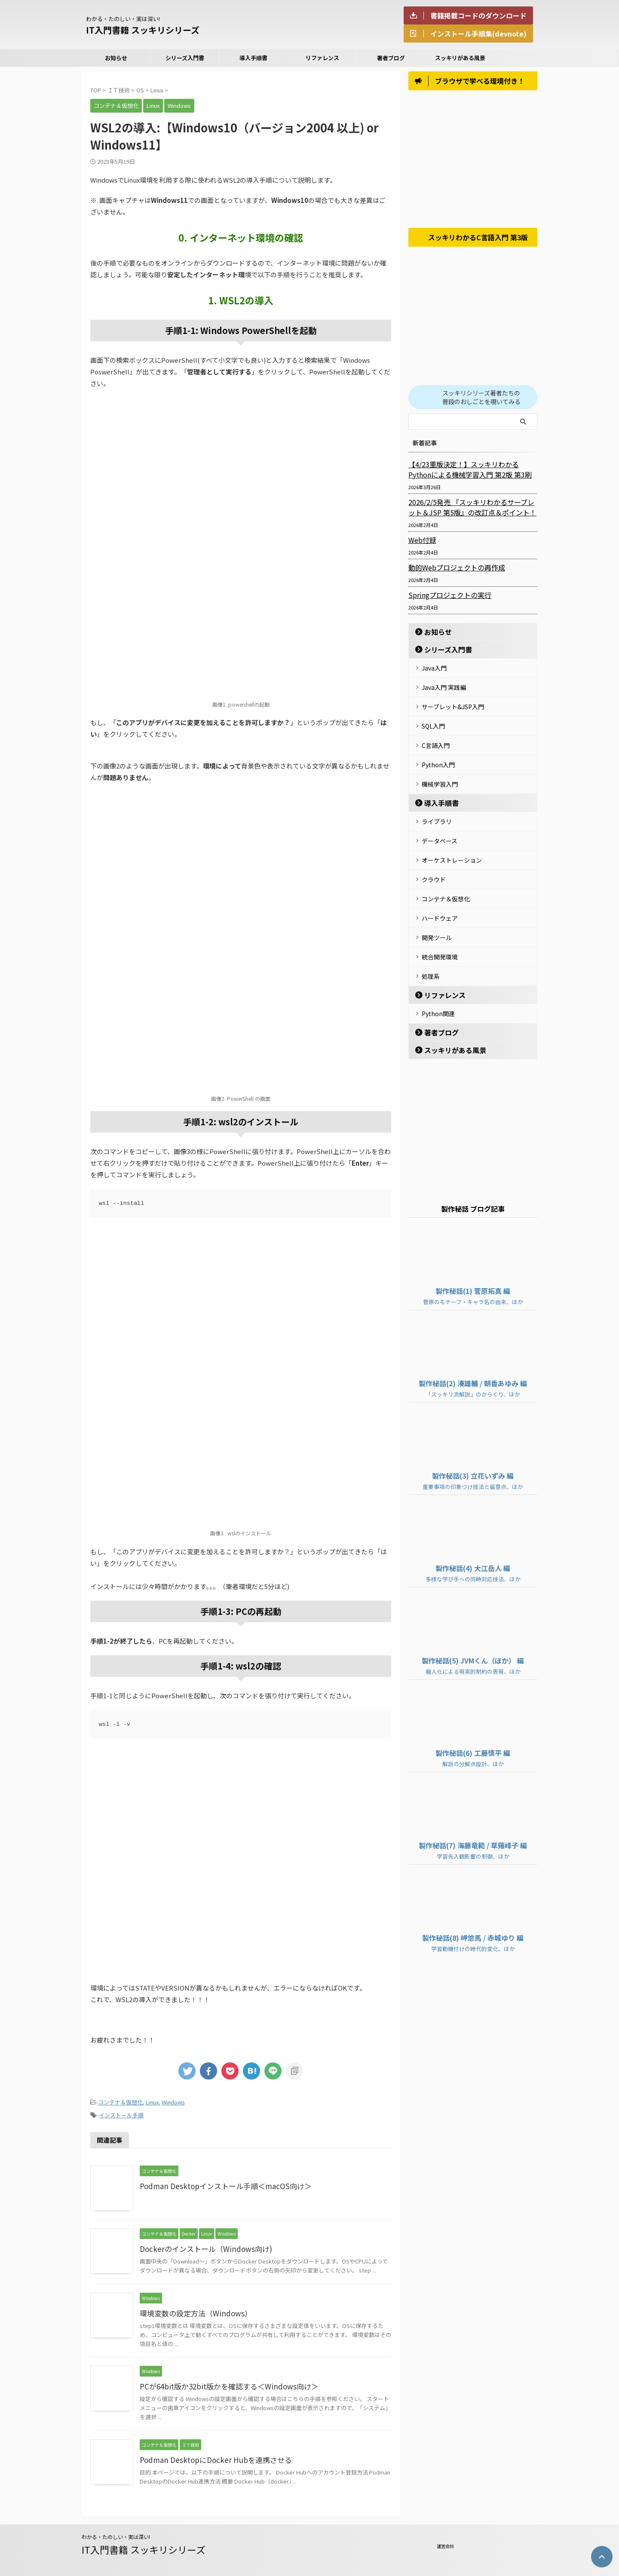  I want to click on コンテナ＆仮想化, so click(120, 2102).